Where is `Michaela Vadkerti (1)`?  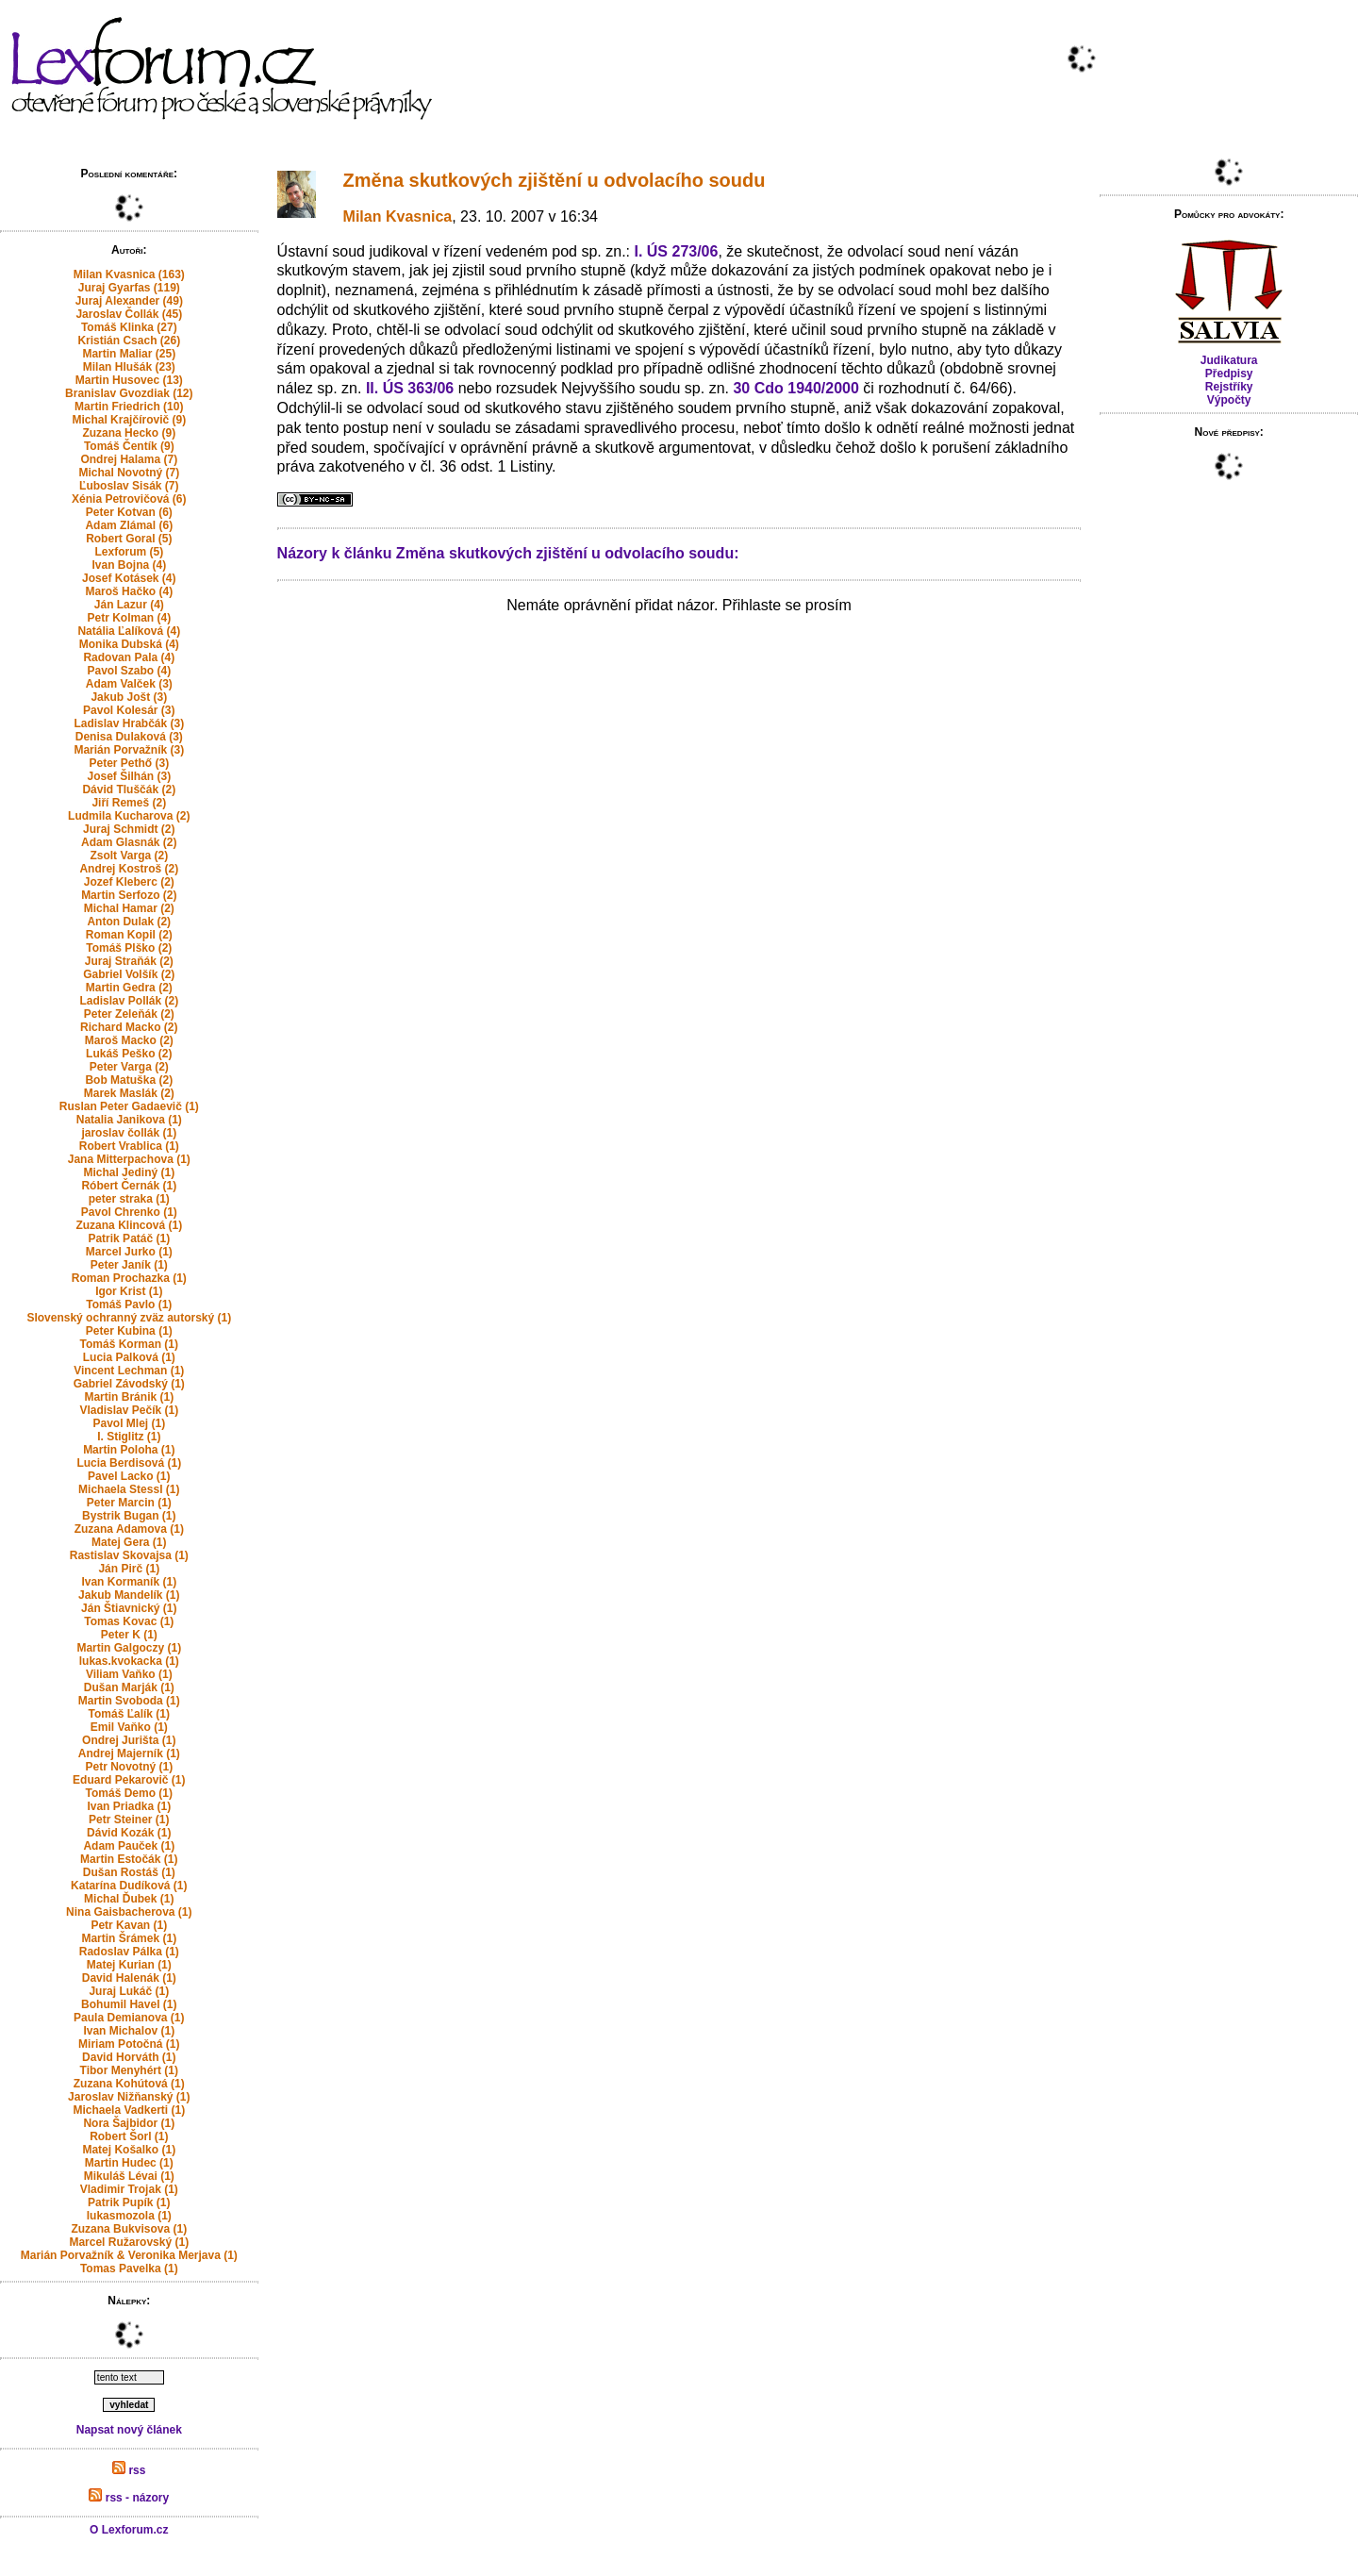 Michaela Vadkerti (1) is located at coordinates (129, 2110).